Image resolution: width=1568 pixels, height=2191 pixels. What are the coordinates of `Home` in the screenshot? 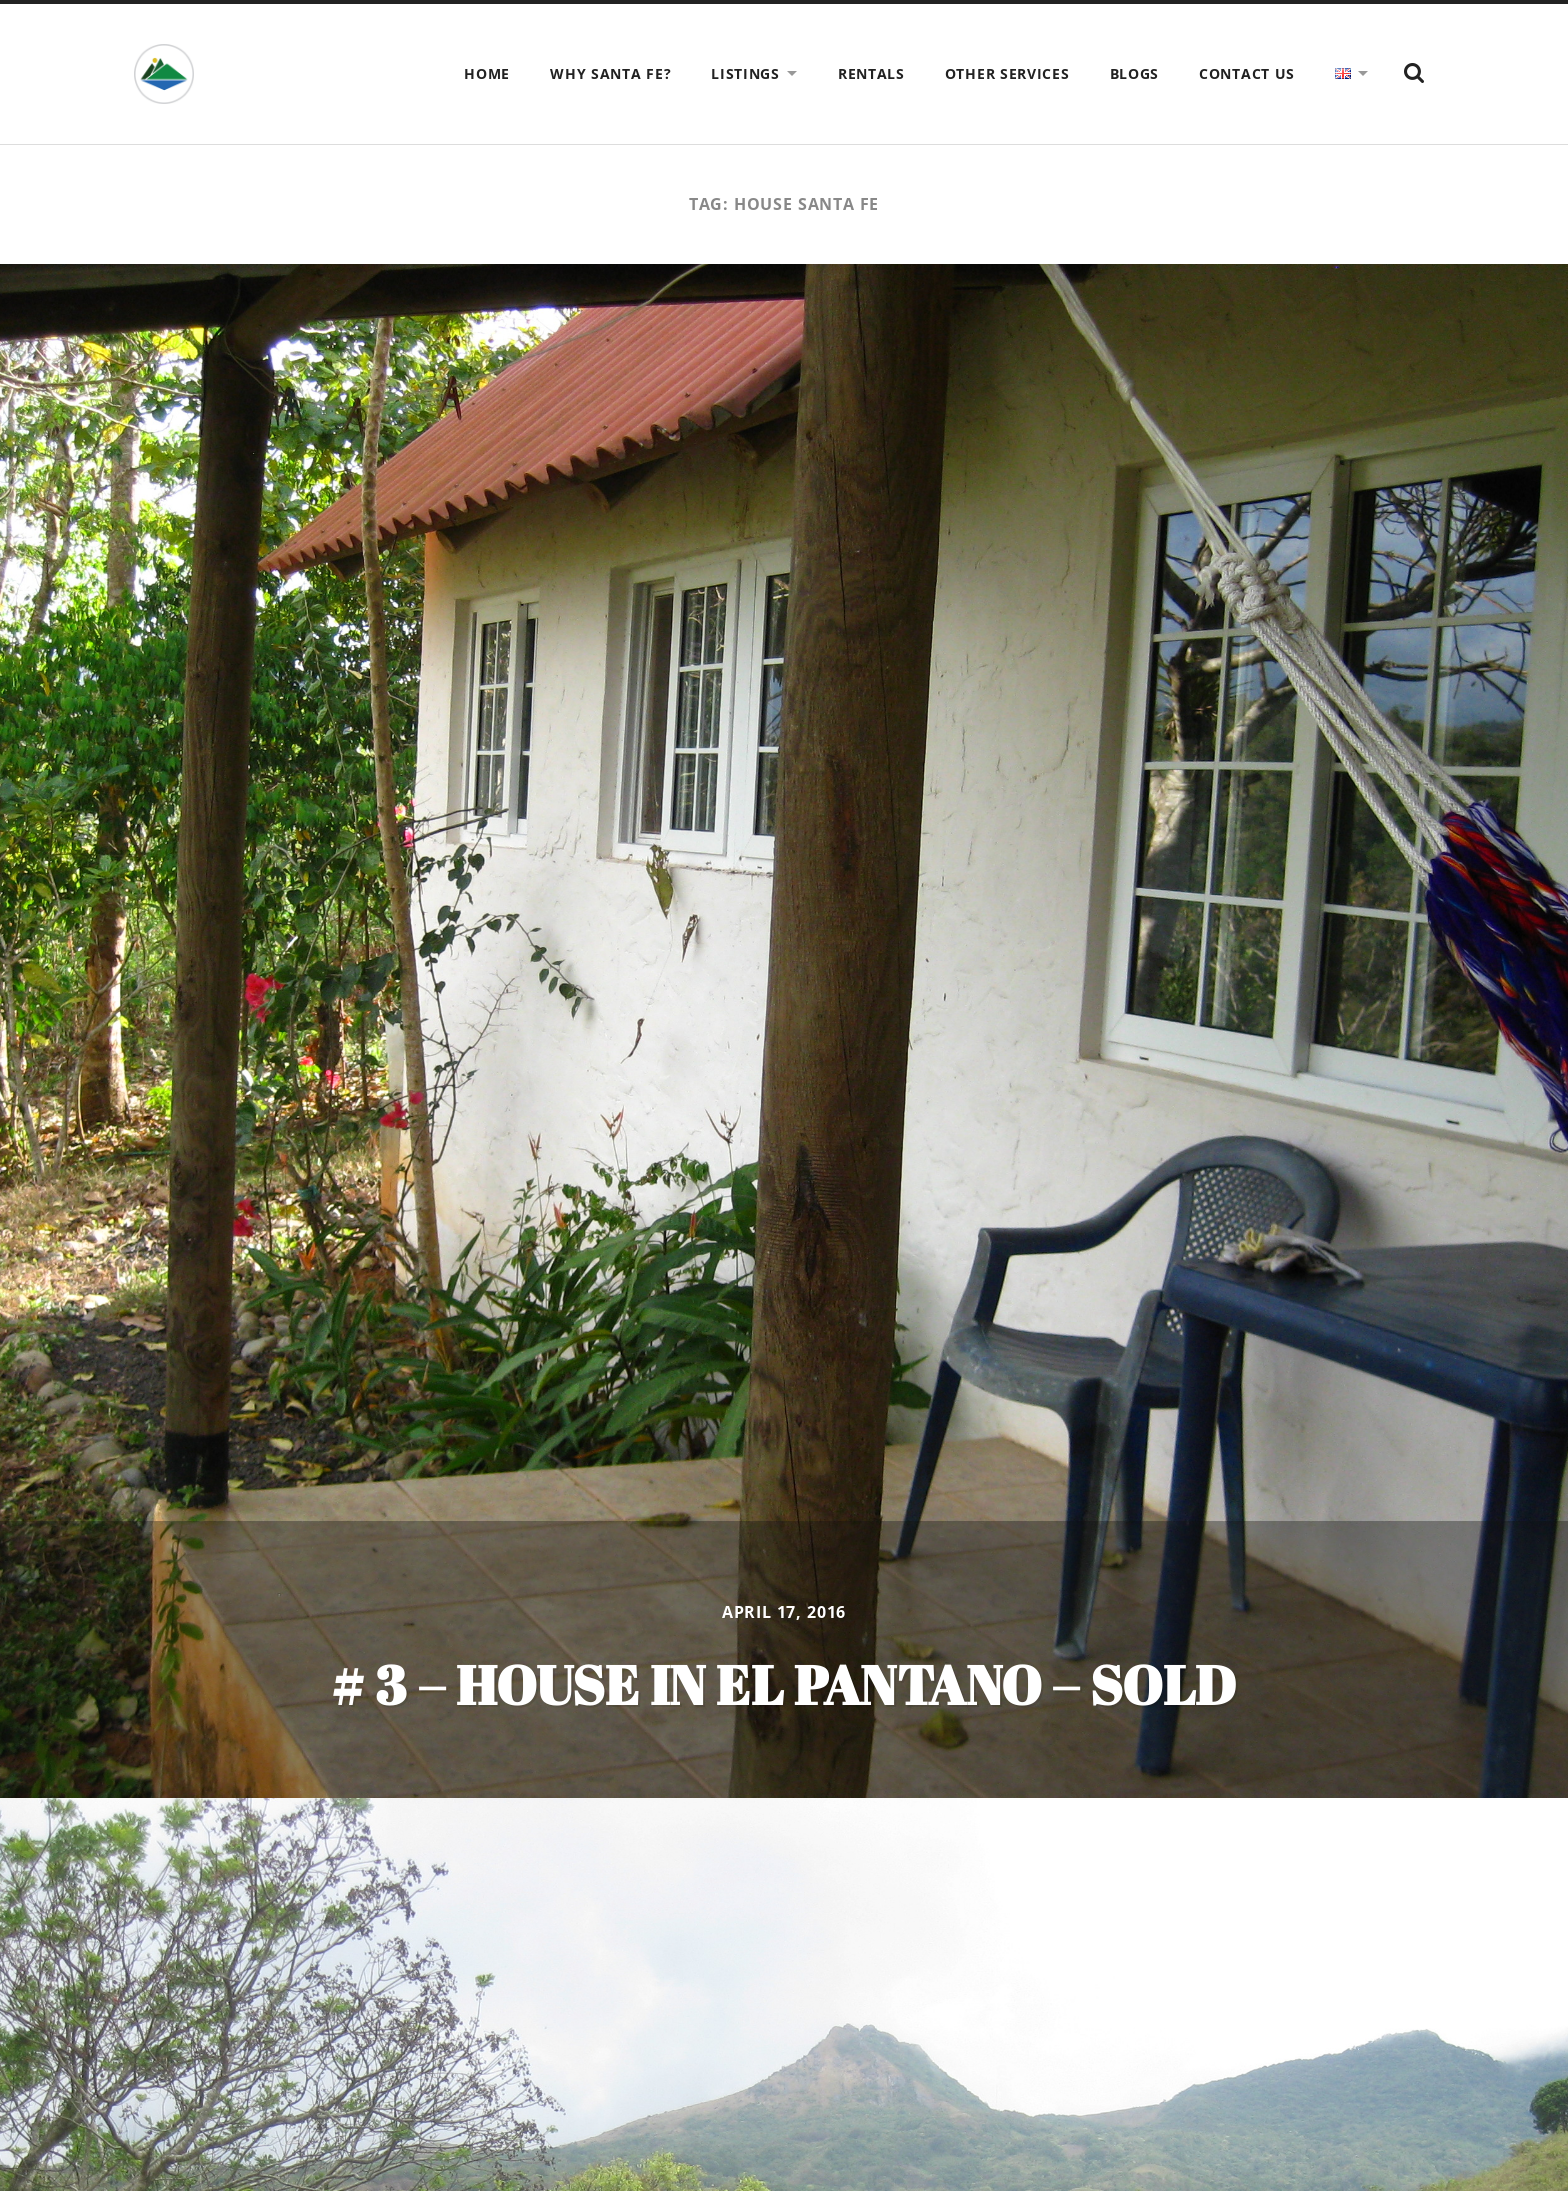 It's located at (487, 73).